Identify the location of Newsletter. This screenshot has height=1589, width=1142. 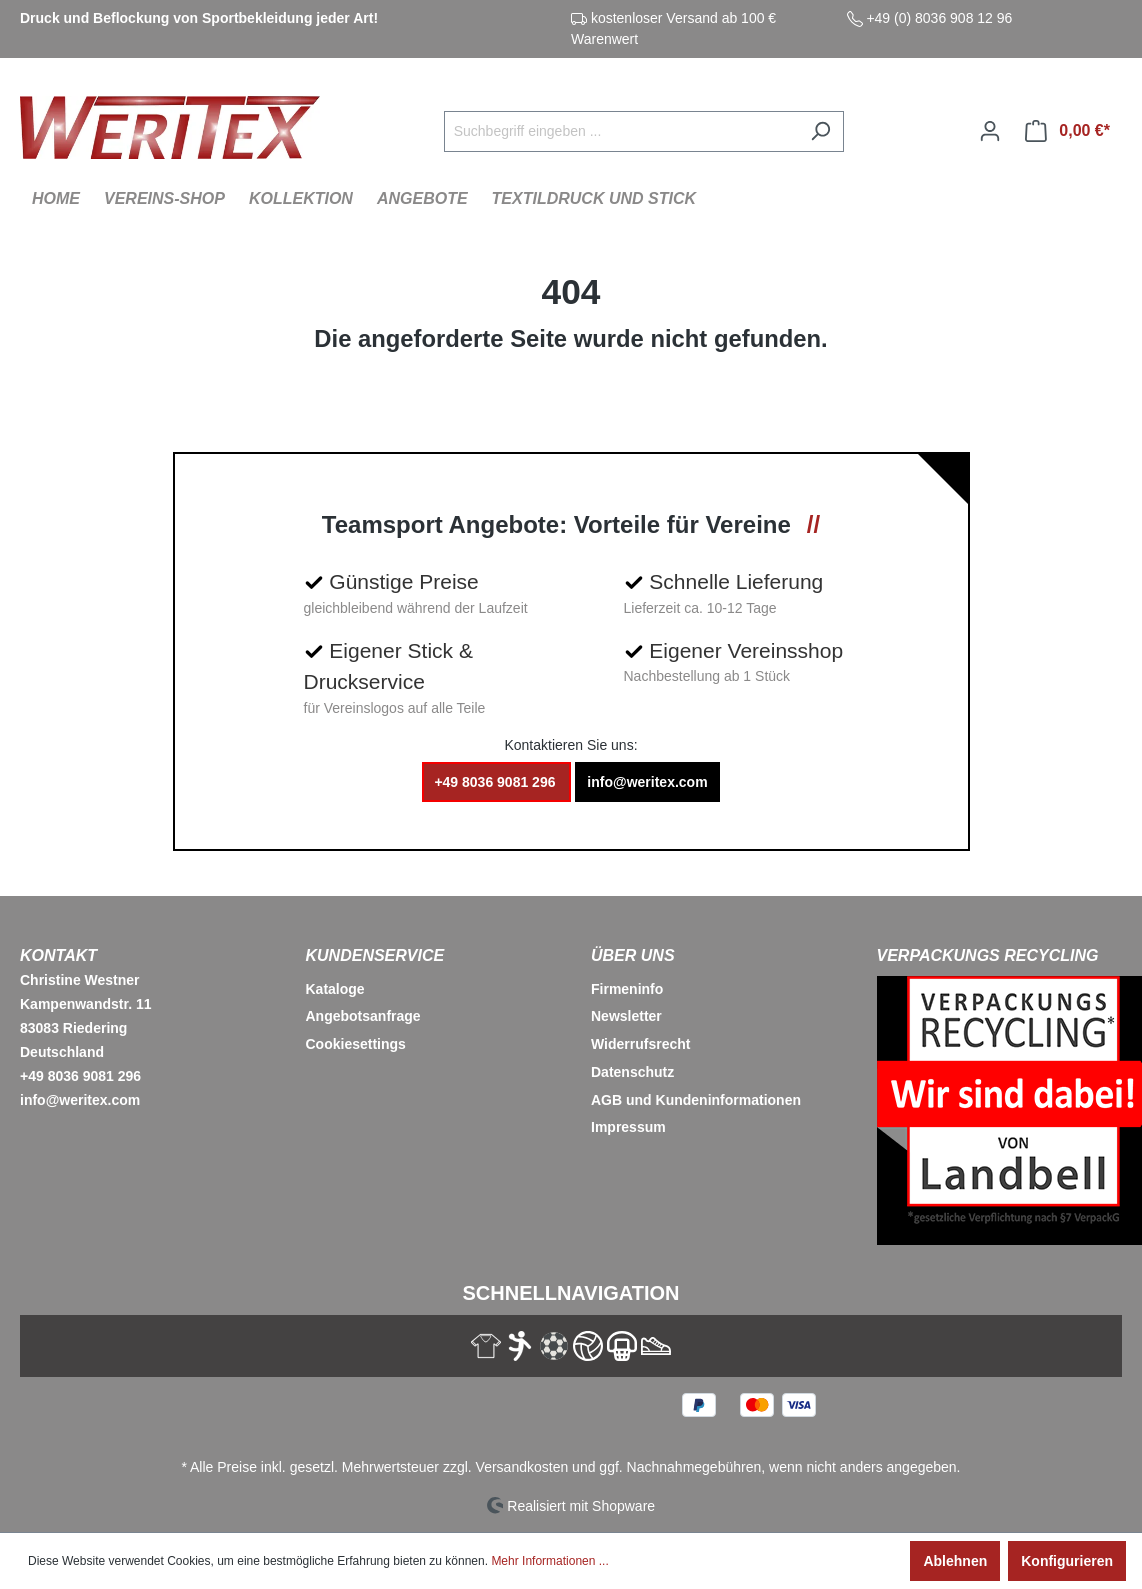
(626, 1016).